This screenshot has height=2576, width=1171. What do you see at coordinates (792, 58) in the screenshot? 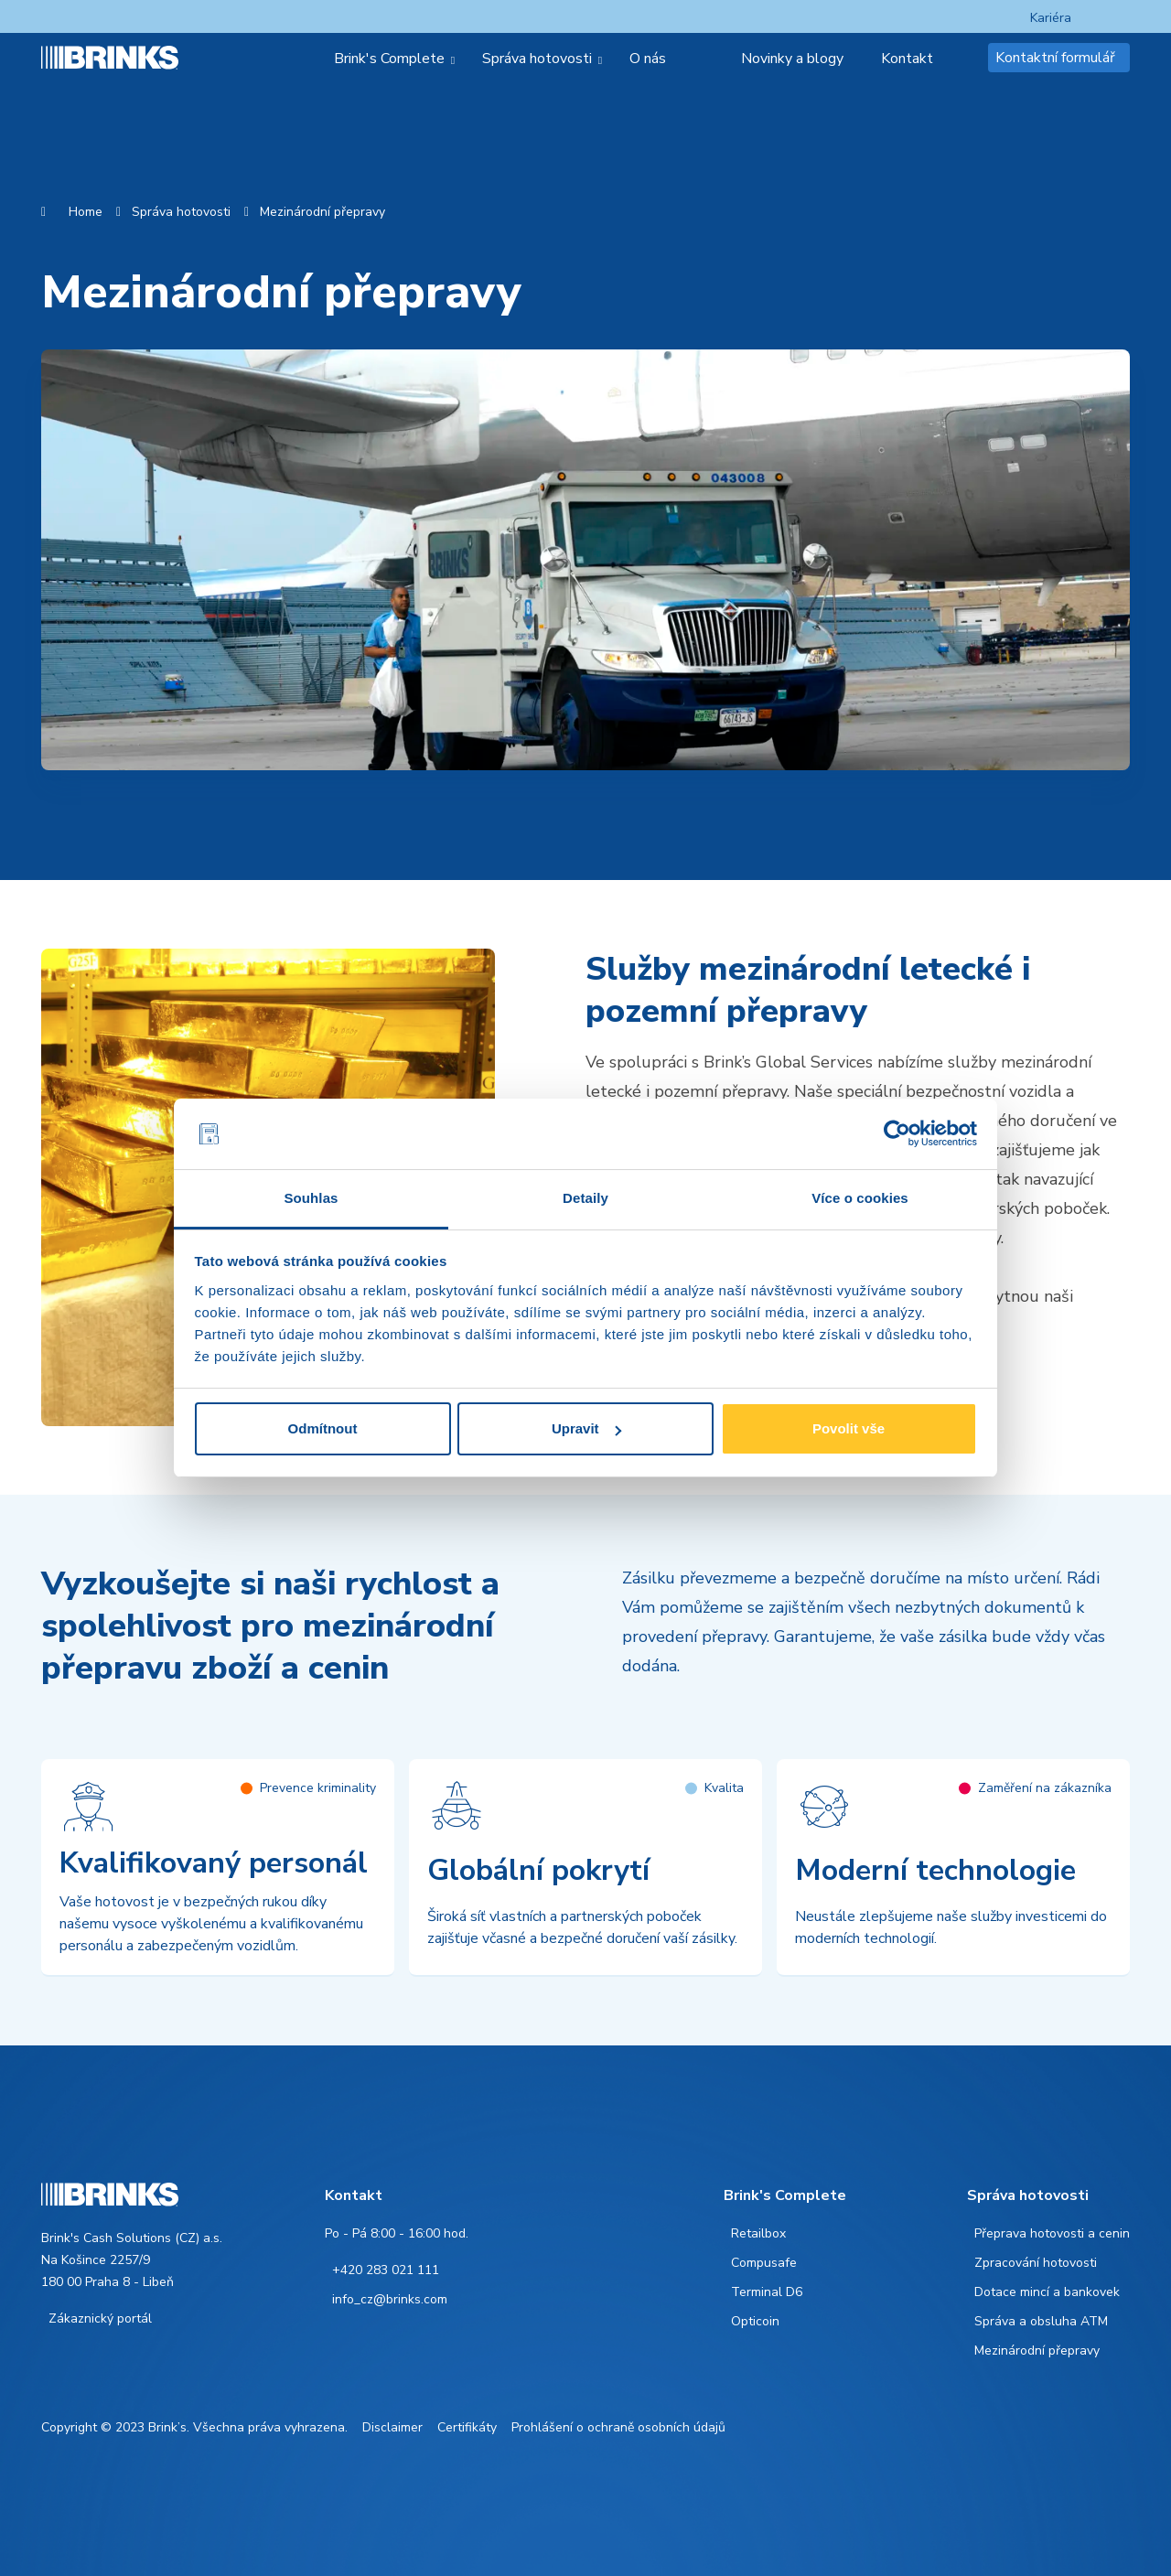
I see `Novinky a blogy [menuitem]` at bounding box center [792, 58].